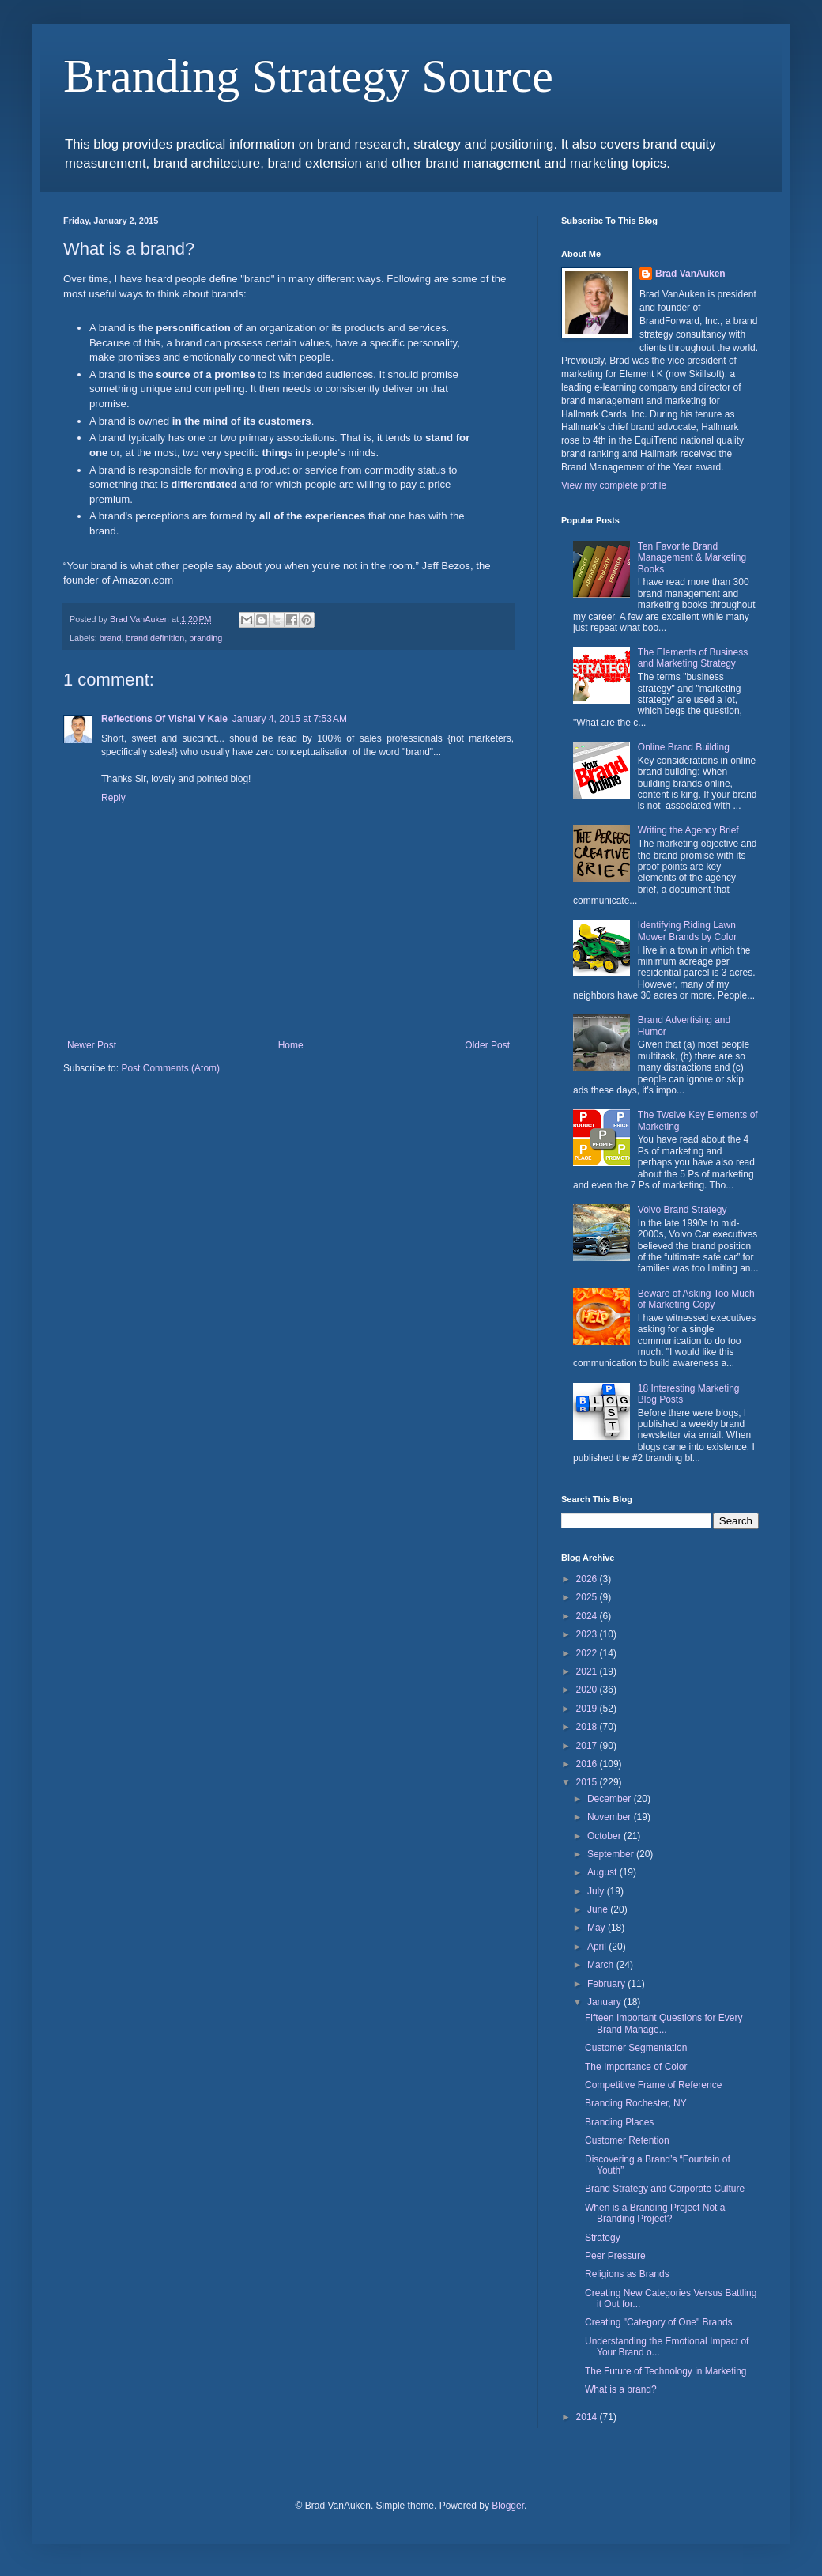 This screenshot has height=2576, width=822. I want to click on 2023, so click(588, 1634).